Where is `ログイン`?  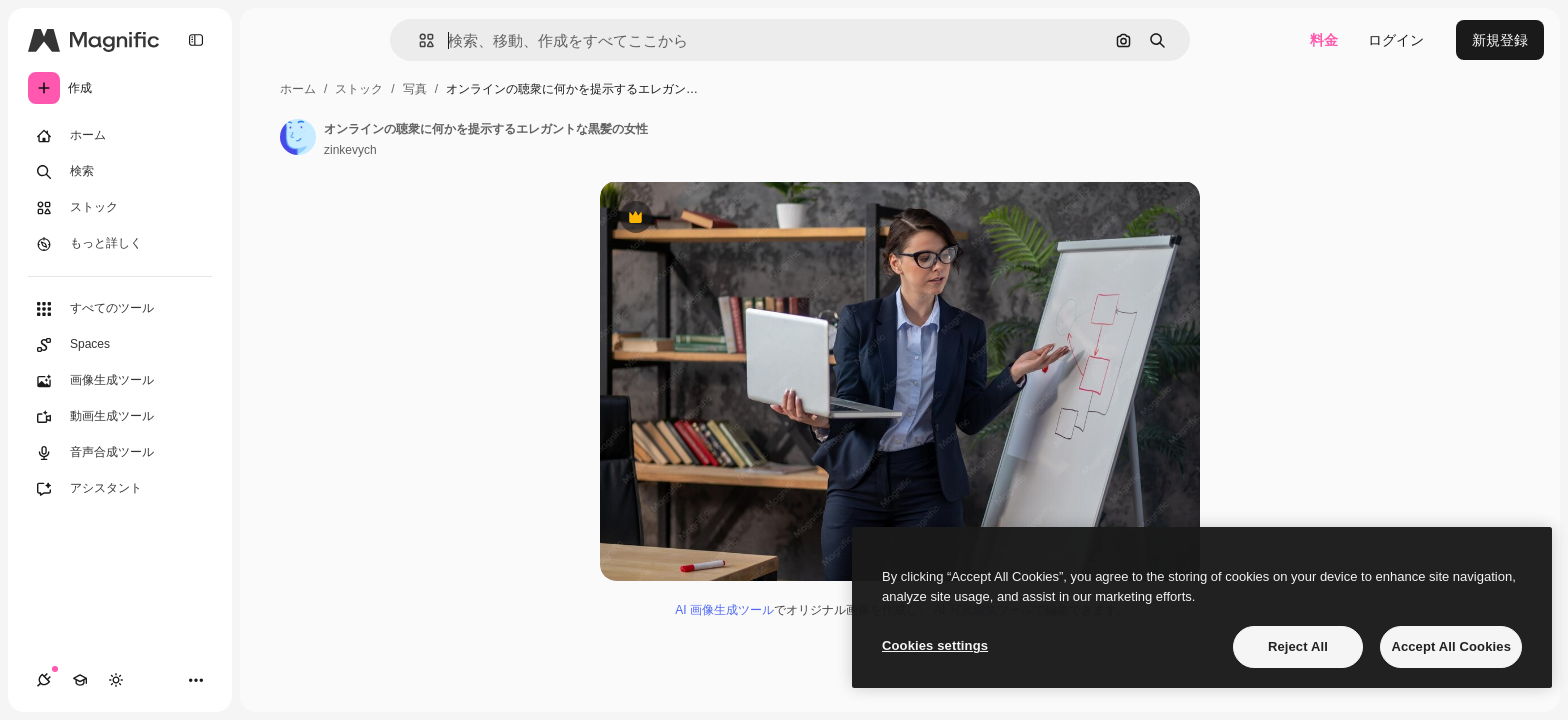
ログイン is located at coordinates (1396, 40).